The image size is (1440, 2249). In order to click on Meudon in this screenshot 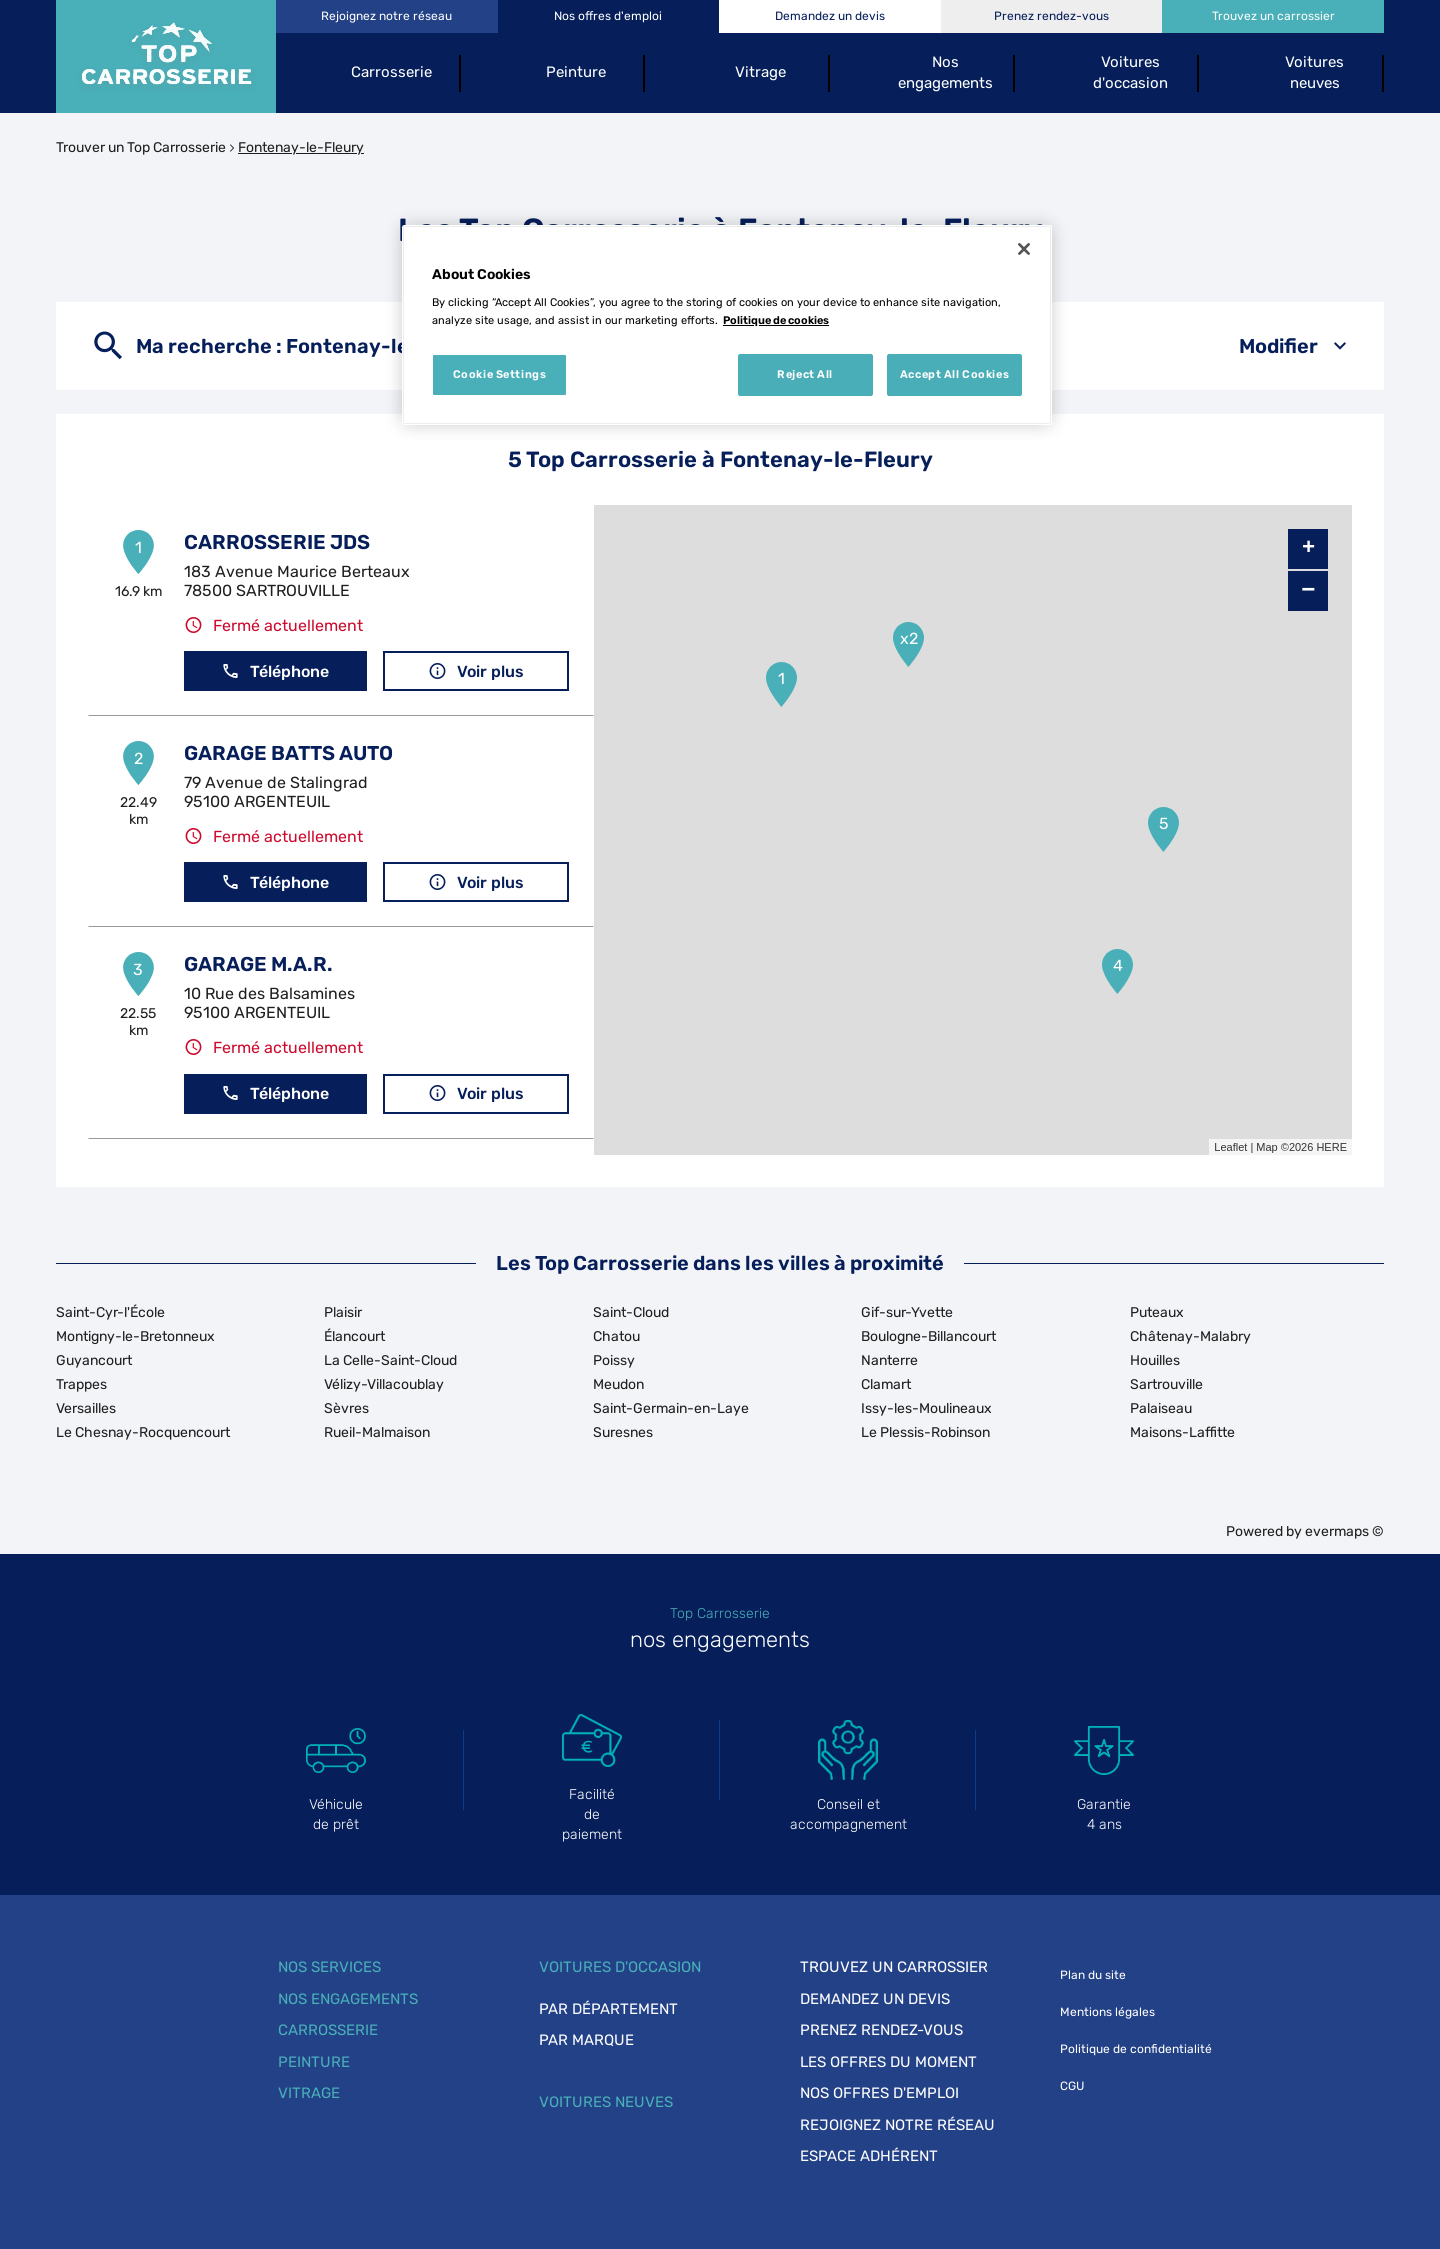, I will do `click(618, 1384)`.